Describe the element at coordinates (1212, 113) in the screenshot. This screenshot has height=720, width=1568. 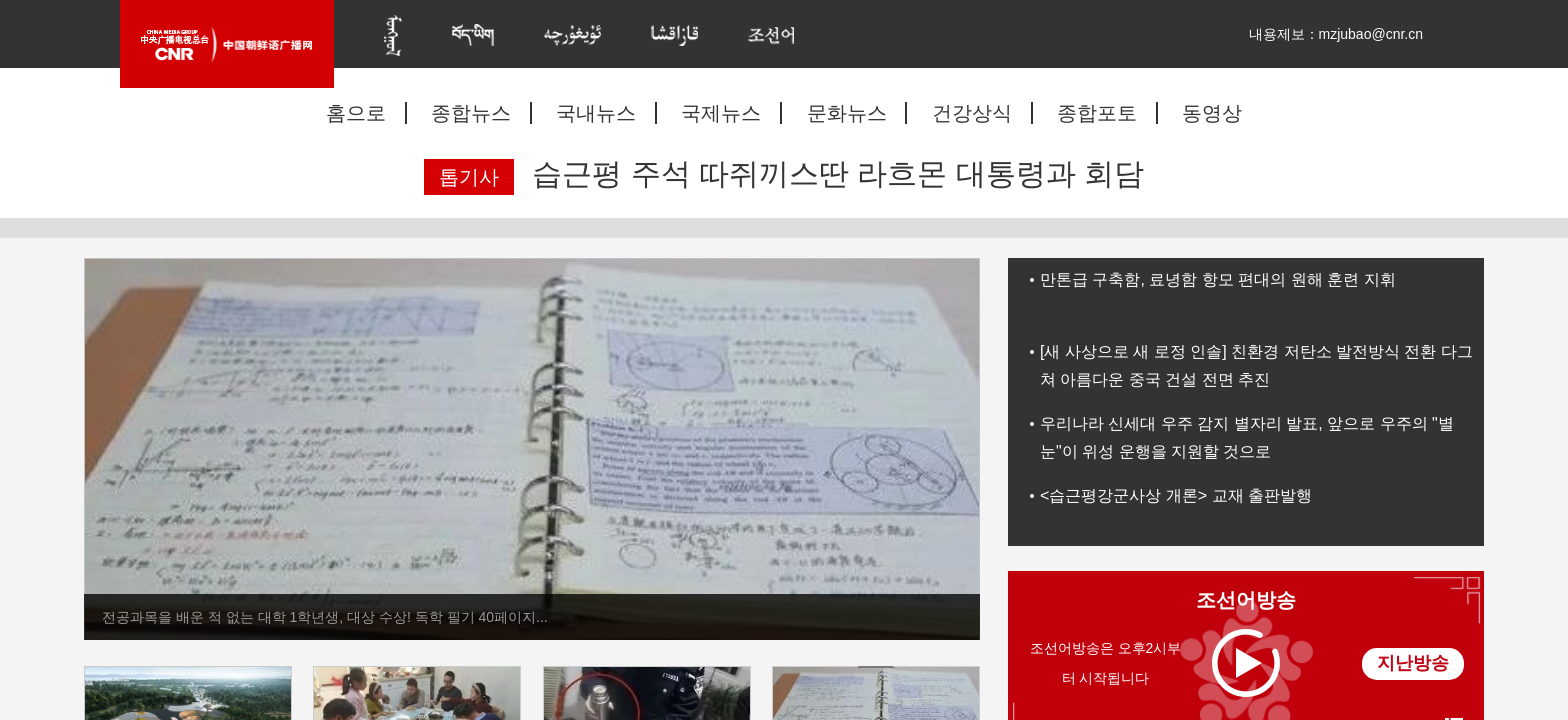
I see `동영상` at that location.